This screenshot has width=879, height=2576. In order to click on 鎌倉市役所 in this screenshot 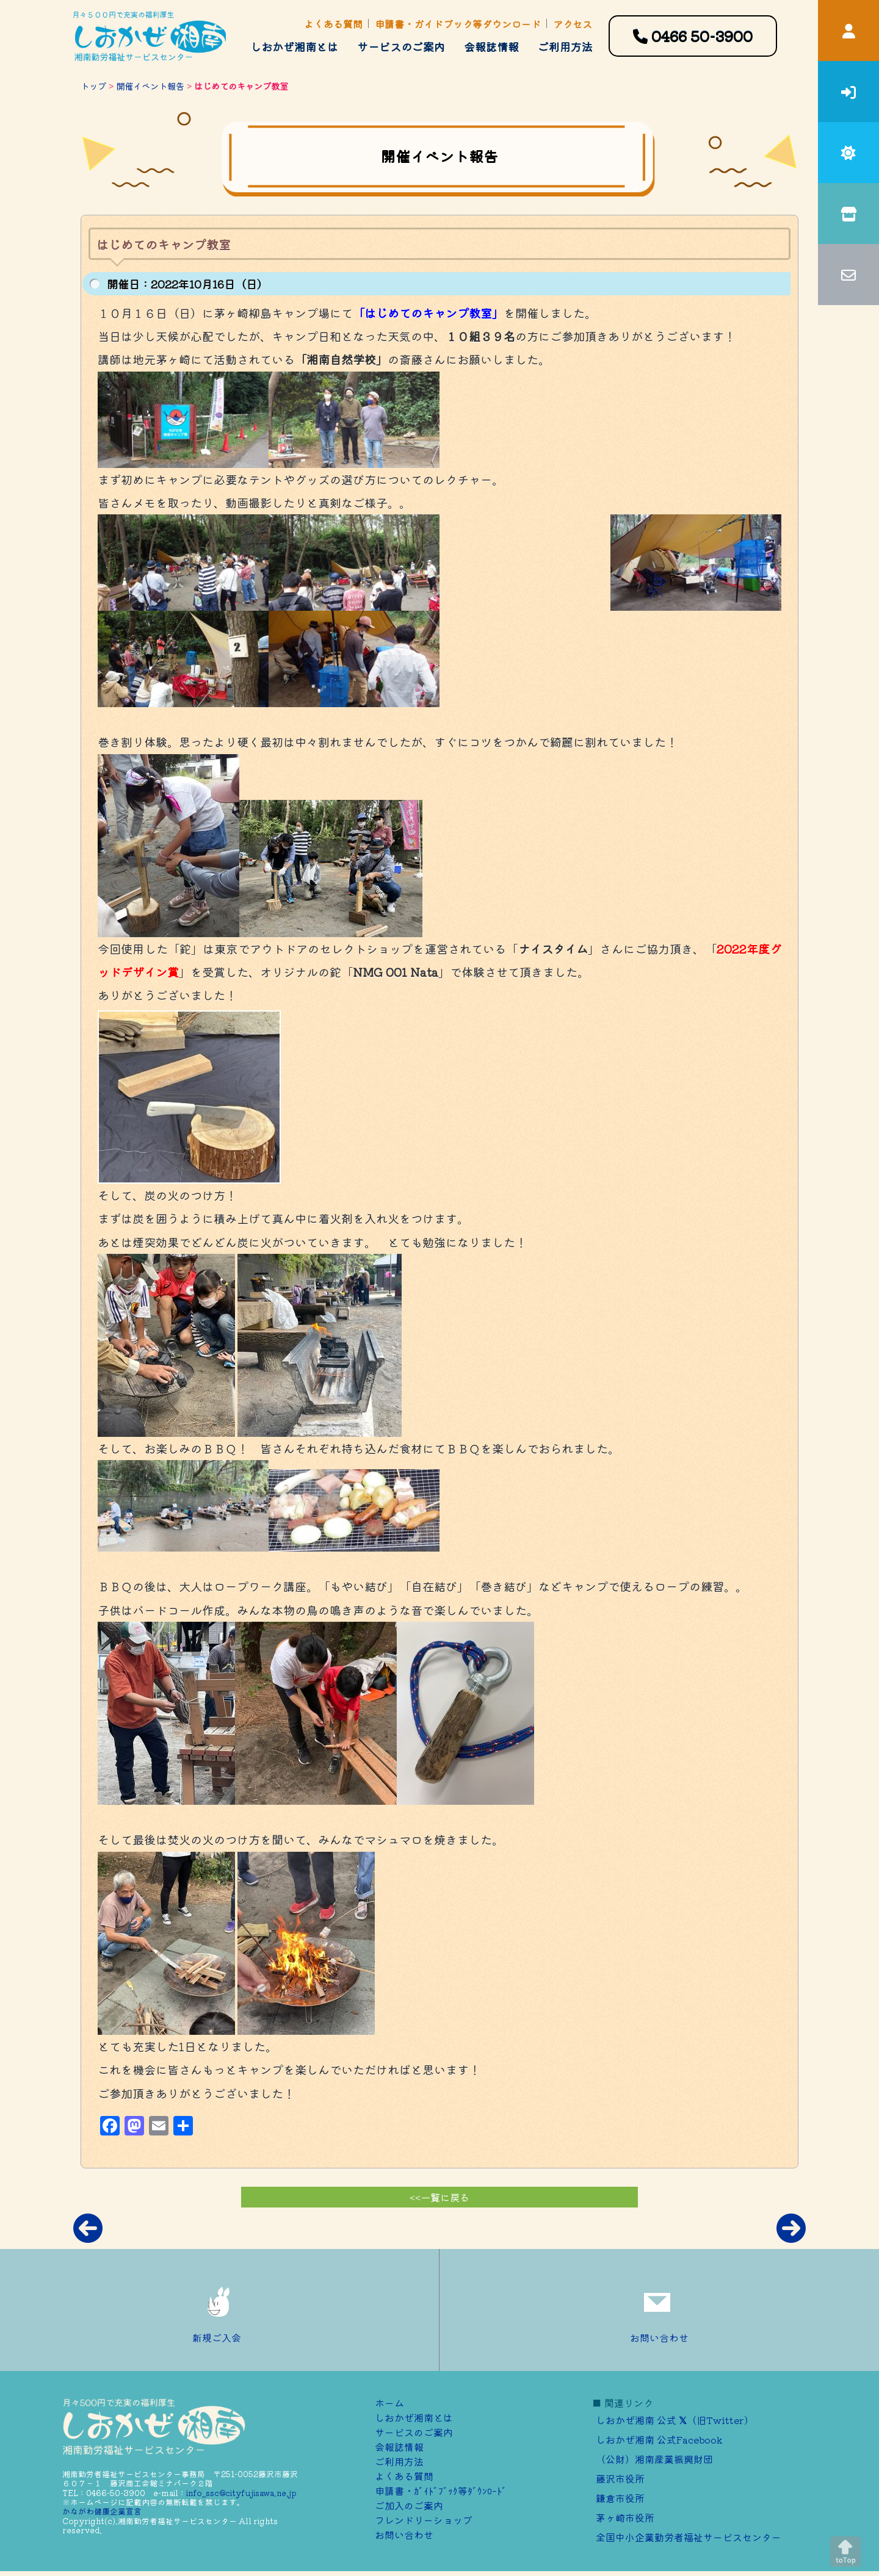, I will do `click(620, 2498)`.